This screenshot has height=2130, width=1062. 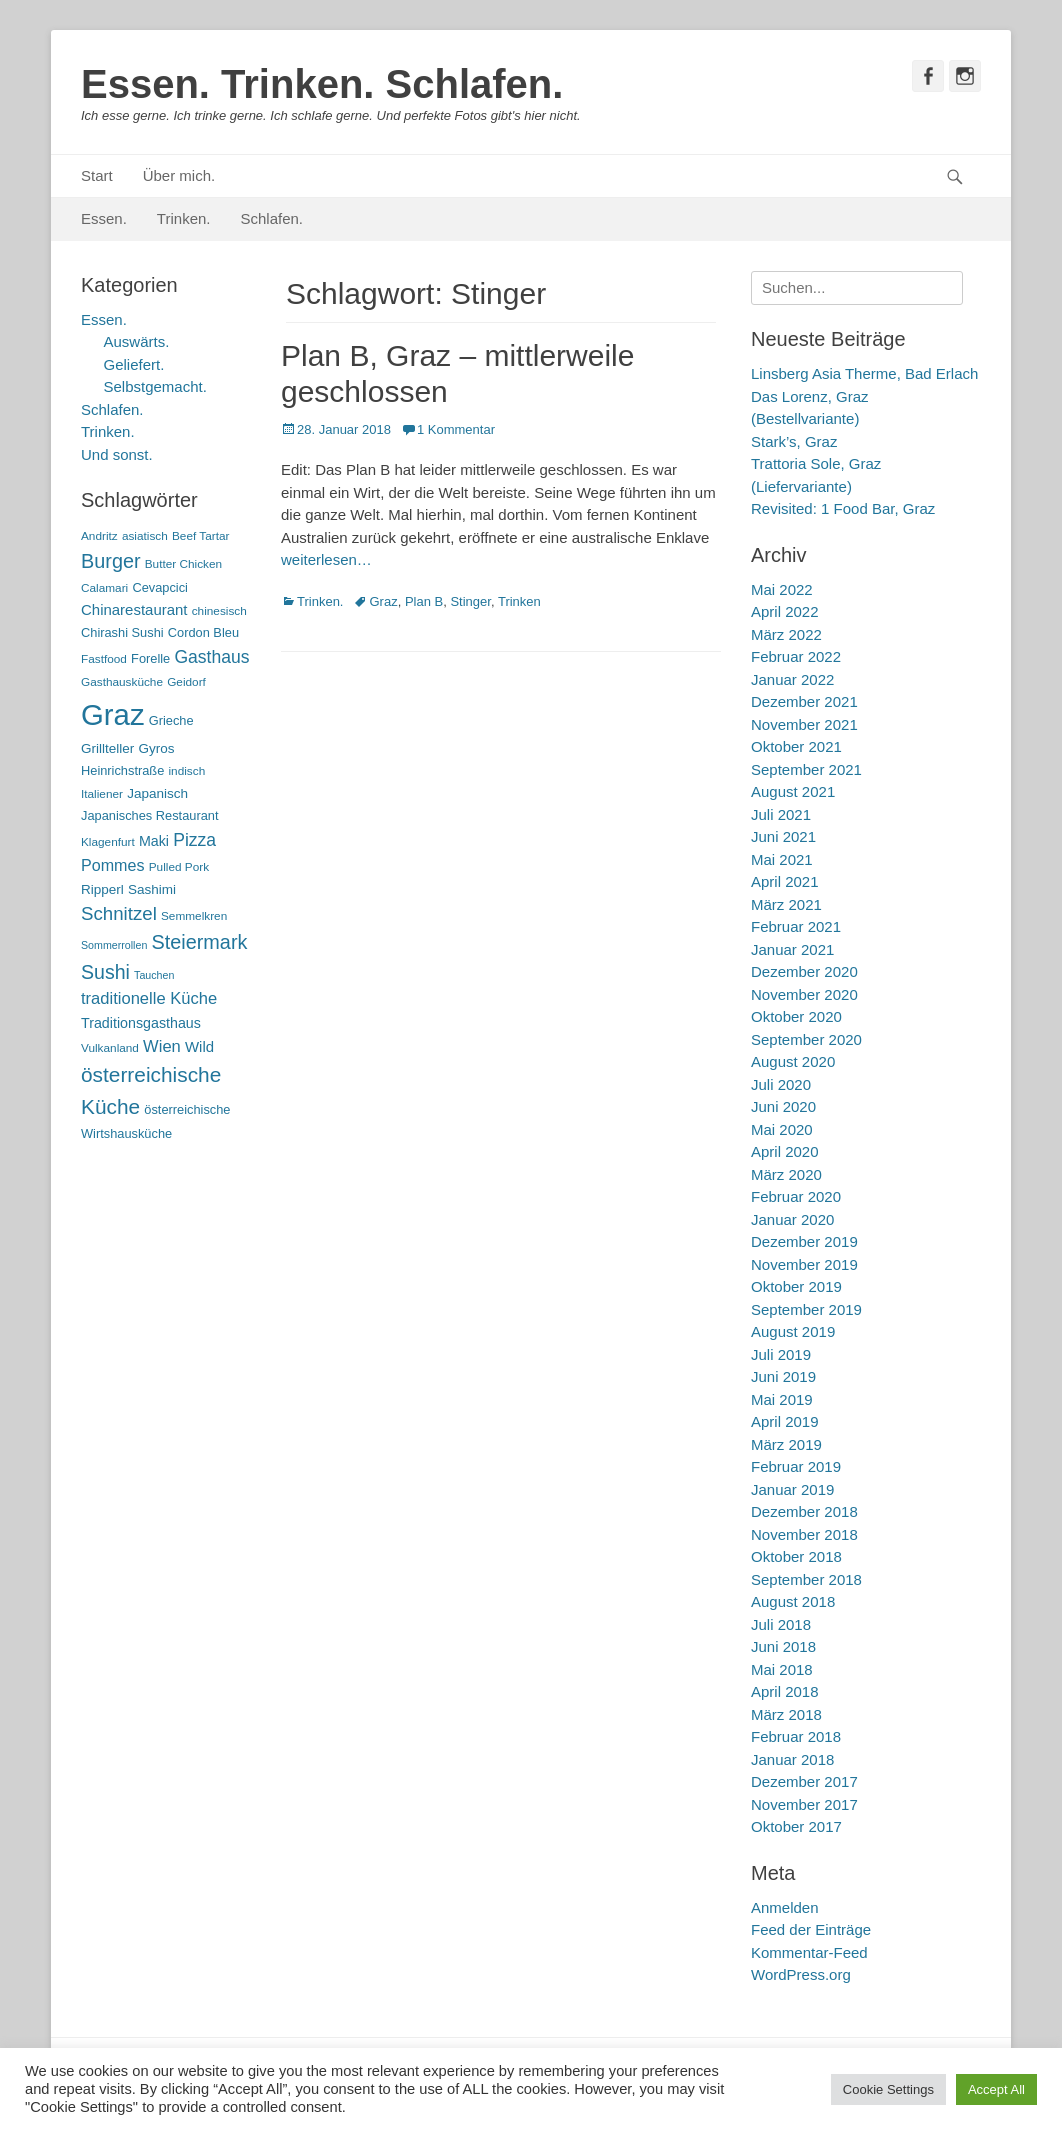 What do you see at coordinates (783, 836) in the screenshot?
I see `Juni 2021` at bounding box center [783, 836].